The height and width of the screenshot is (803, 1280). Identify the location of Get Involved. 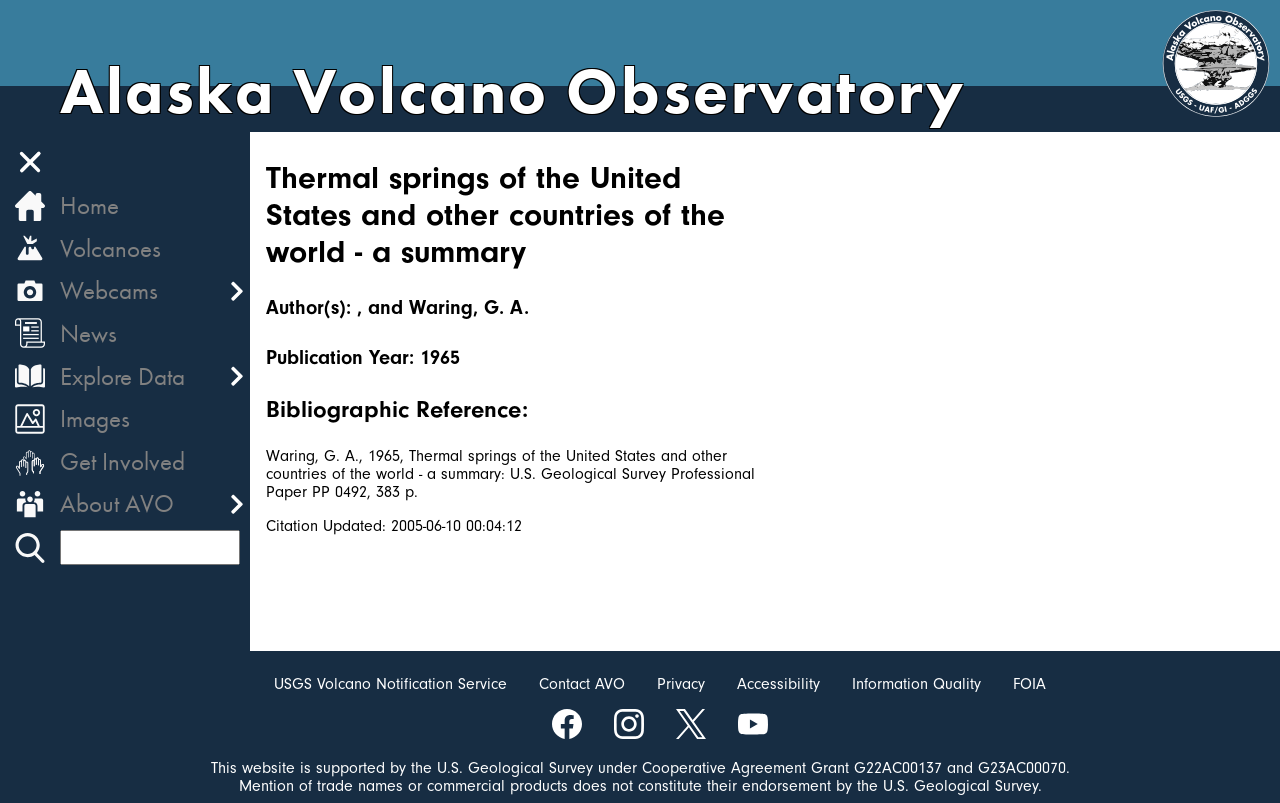
(122, 461).